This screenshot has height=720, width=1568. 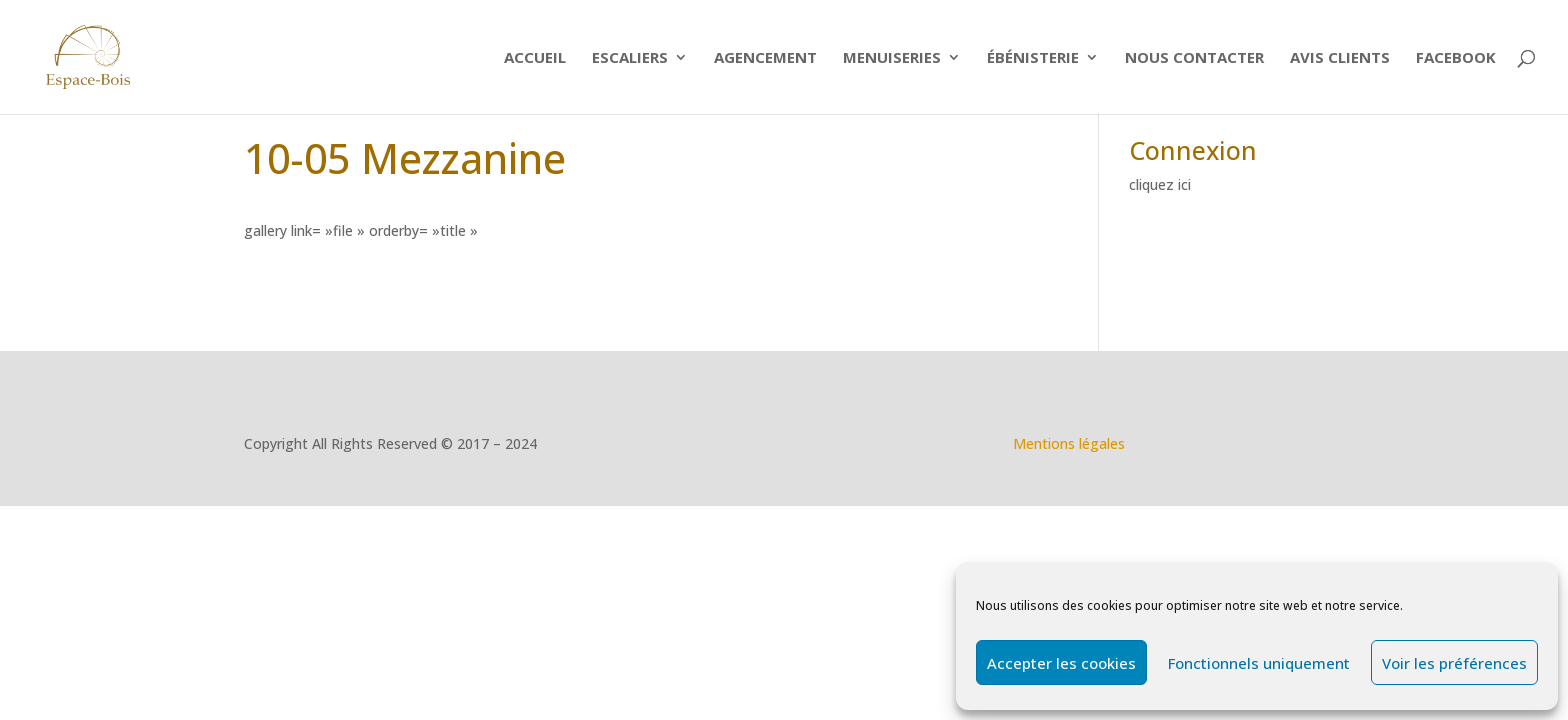 What do you see at coordinates (1160, 184) in the screenshot?
I see `cliquez ici` at bounding box center [1160, 184].